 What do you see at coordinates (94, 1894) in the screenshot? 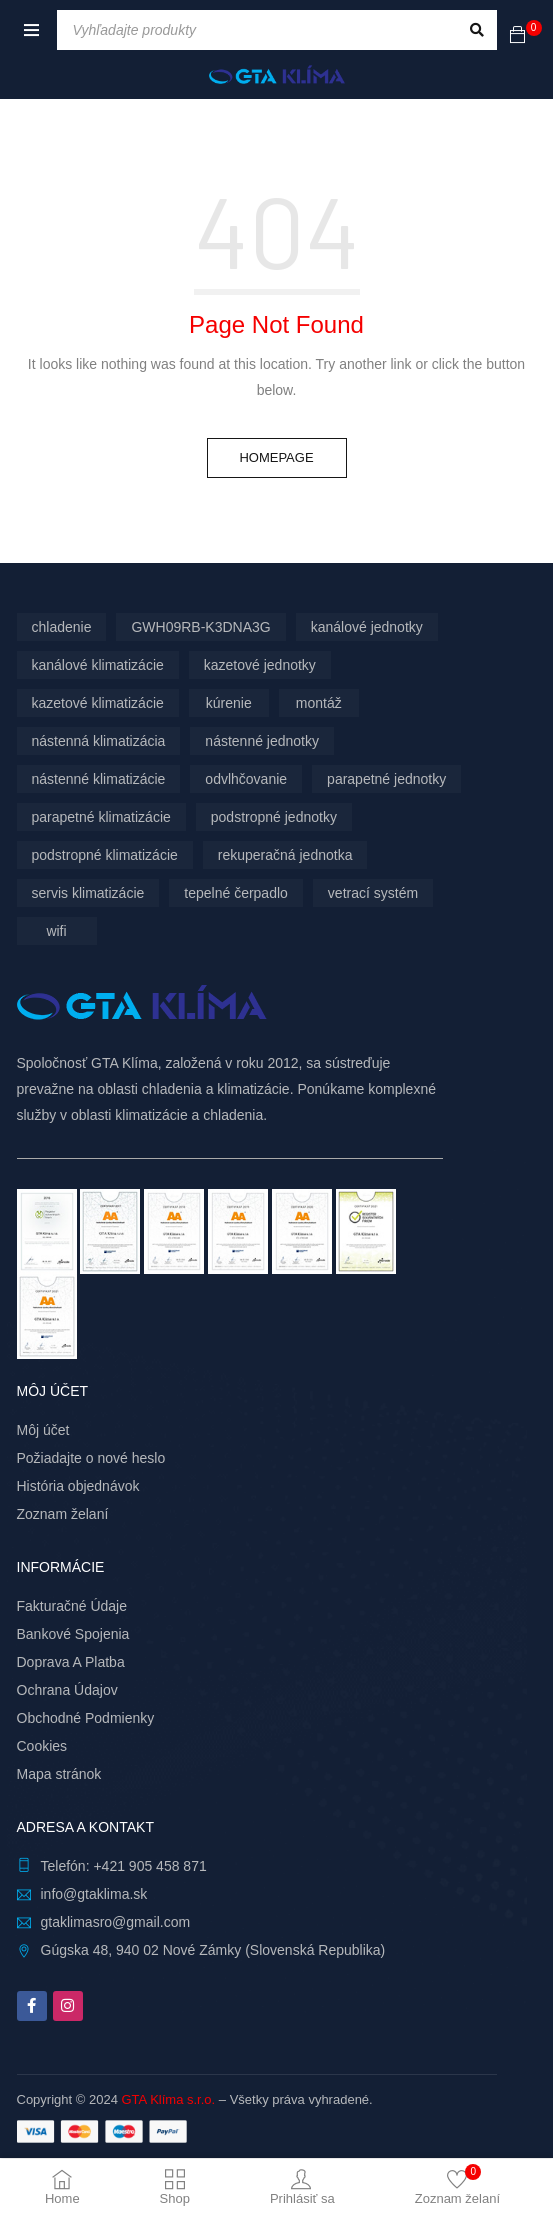
I see `info@gtaklima.sk` at bounding box center [94, 1894].